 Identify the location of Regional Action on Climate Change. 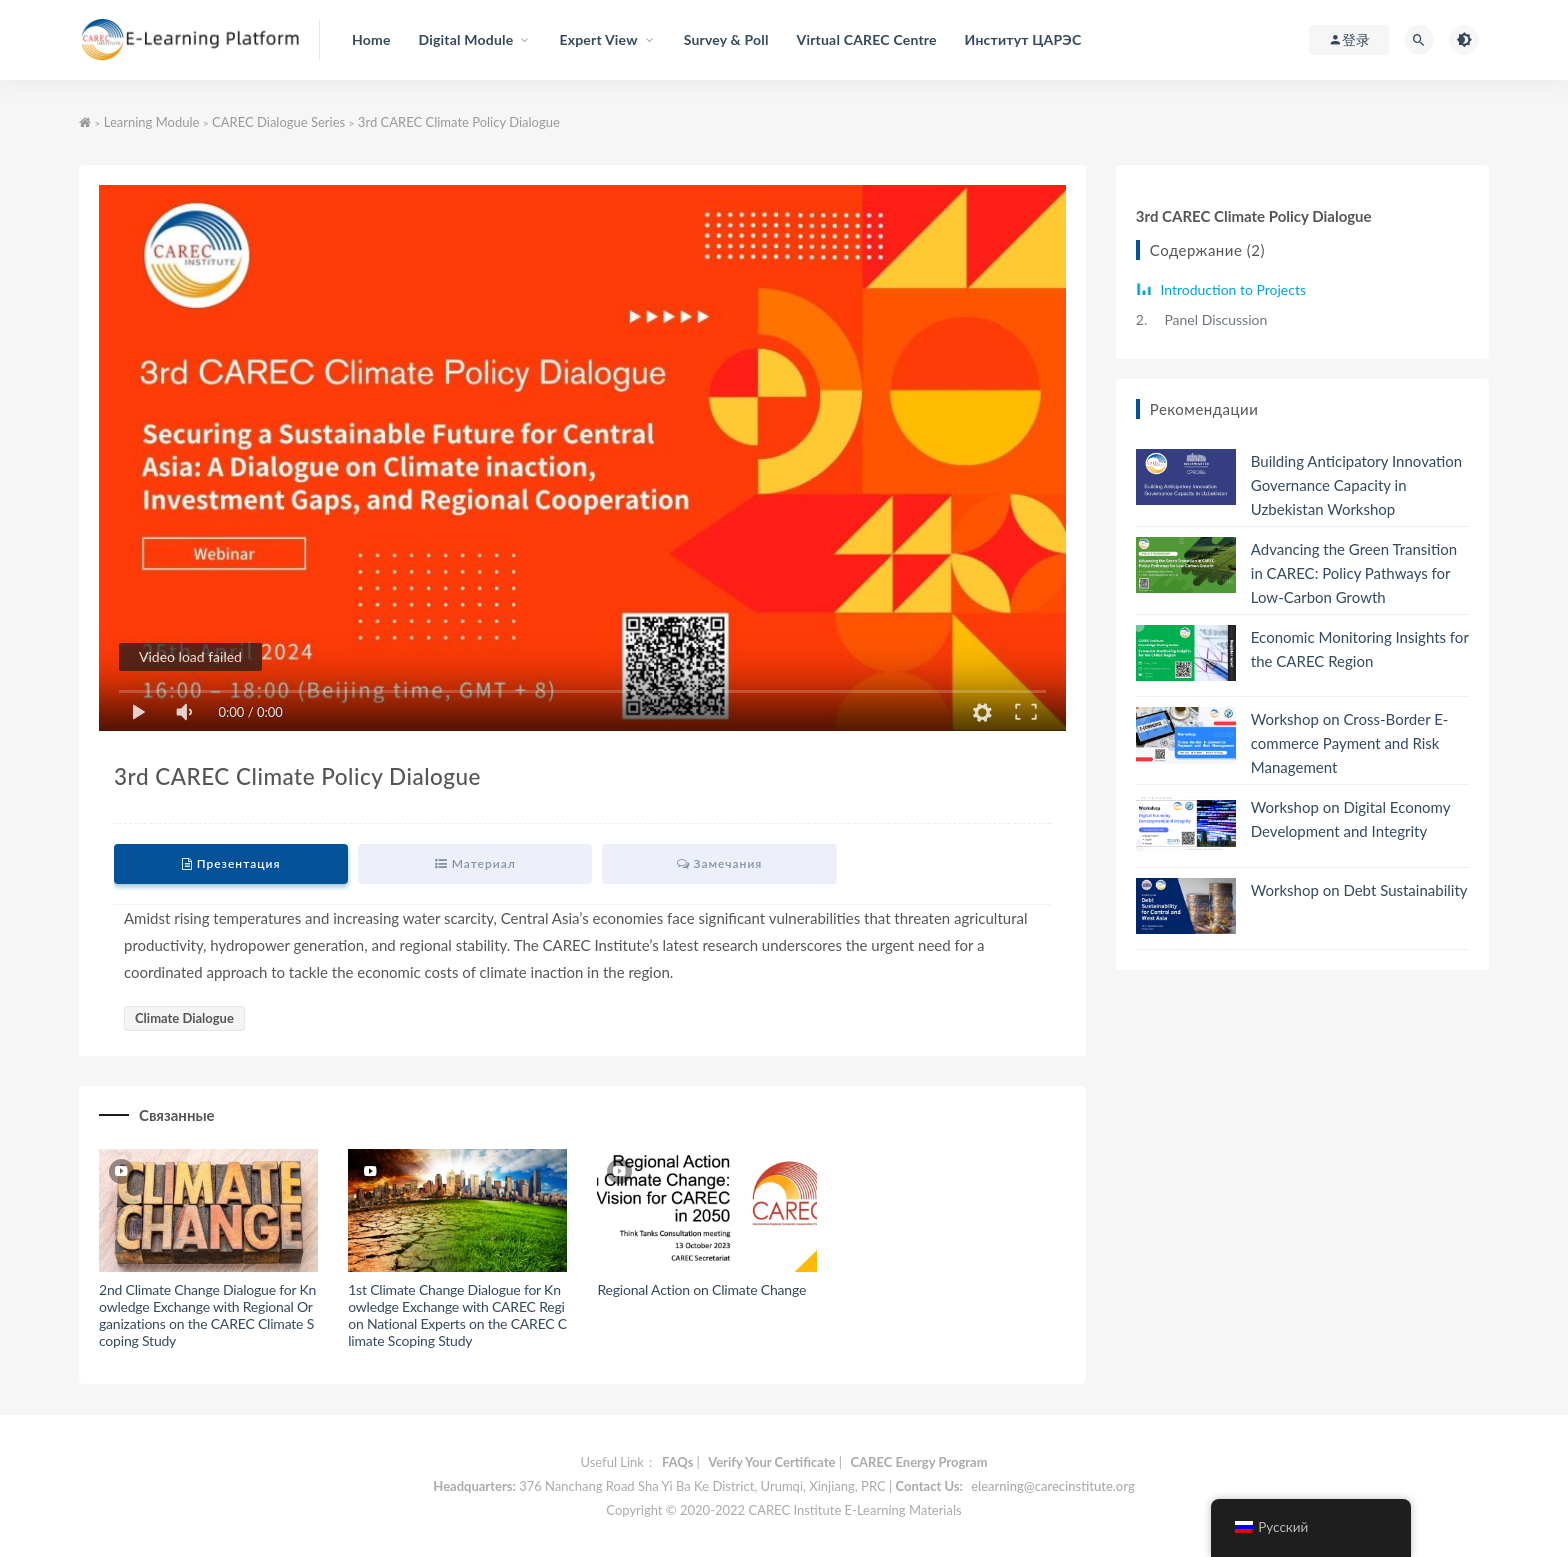
(701, 1289).